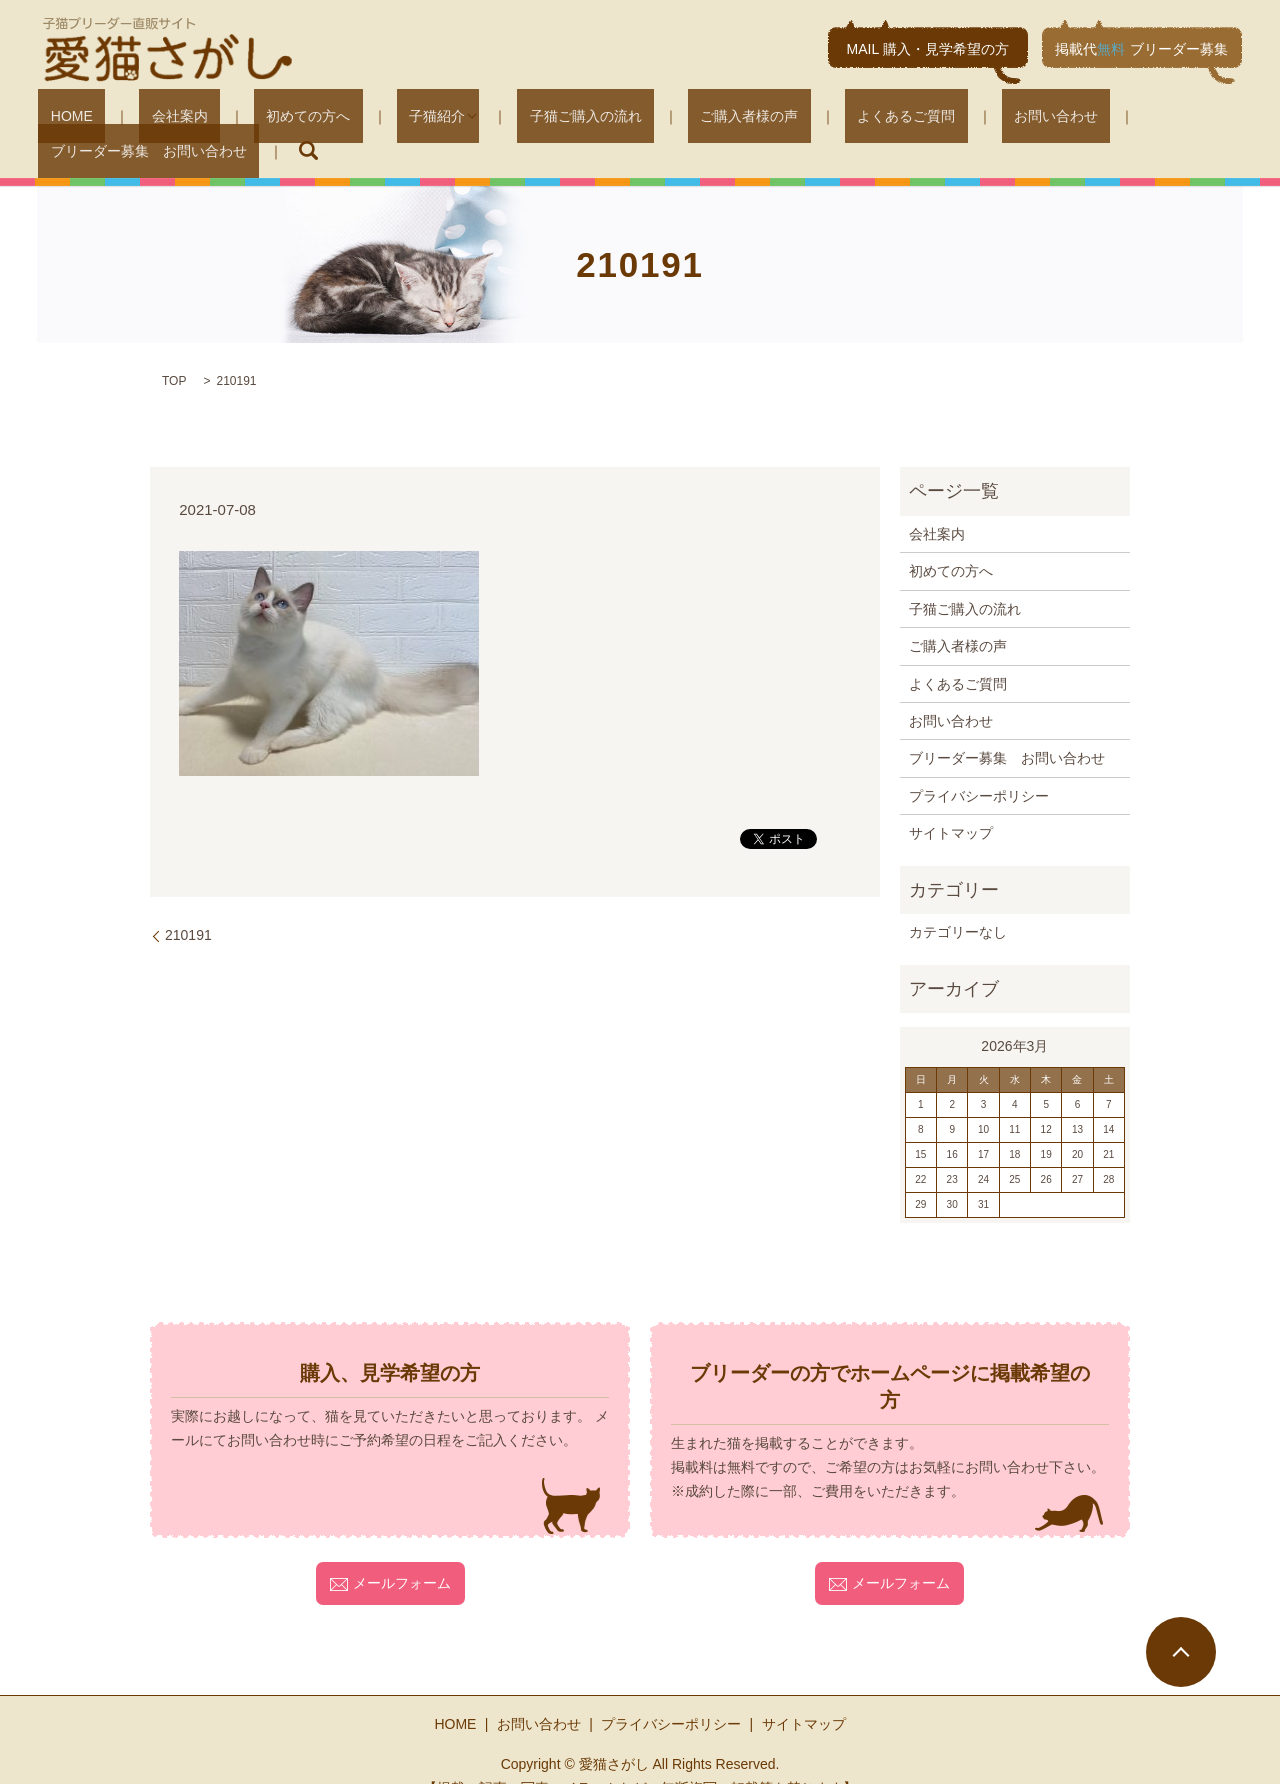  I want to click on メールフォーム, so click(390, 1553).